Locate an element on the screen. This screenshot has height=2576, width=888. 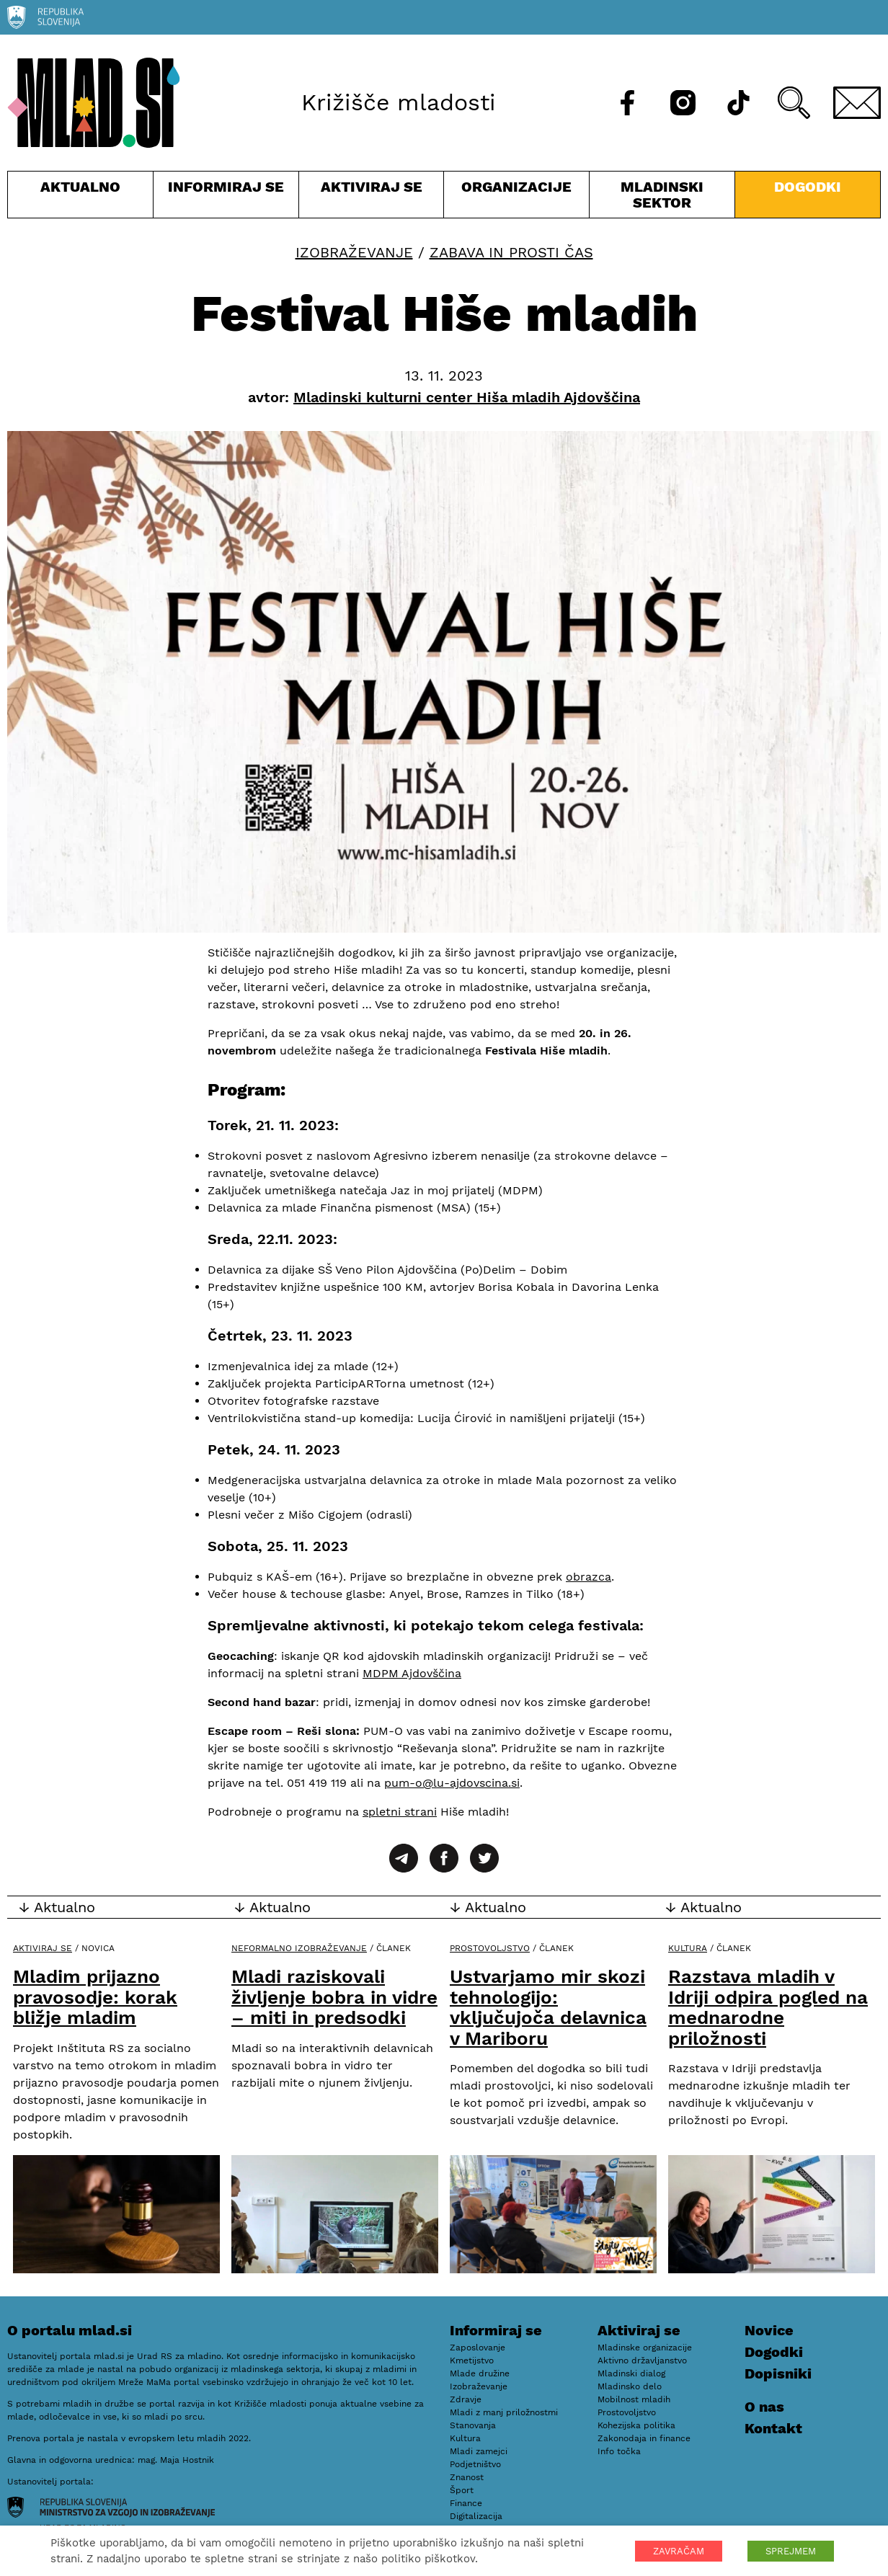
Šport is located at coordinates (462, 2490).